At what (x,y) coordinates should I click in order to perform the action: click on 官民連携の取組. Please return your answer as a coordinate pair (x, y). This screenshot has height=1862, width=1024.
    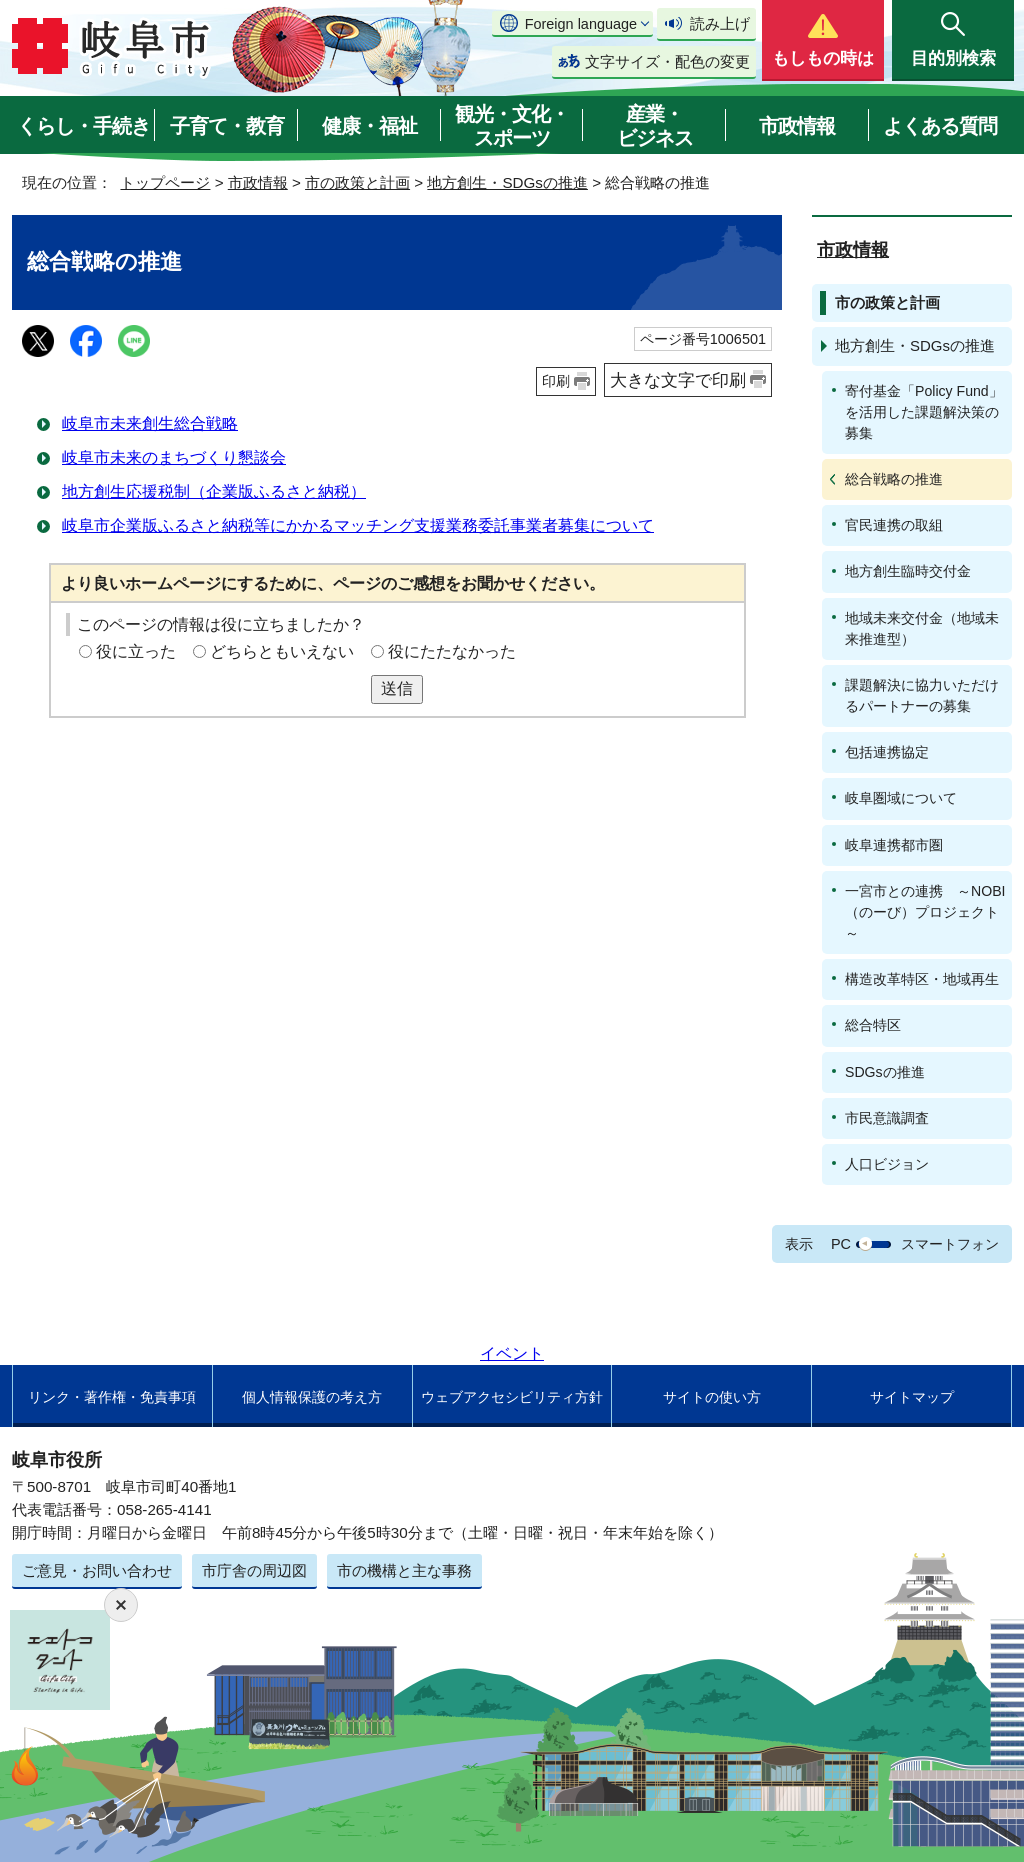
    Looking at the image, I should click on (894, 525).